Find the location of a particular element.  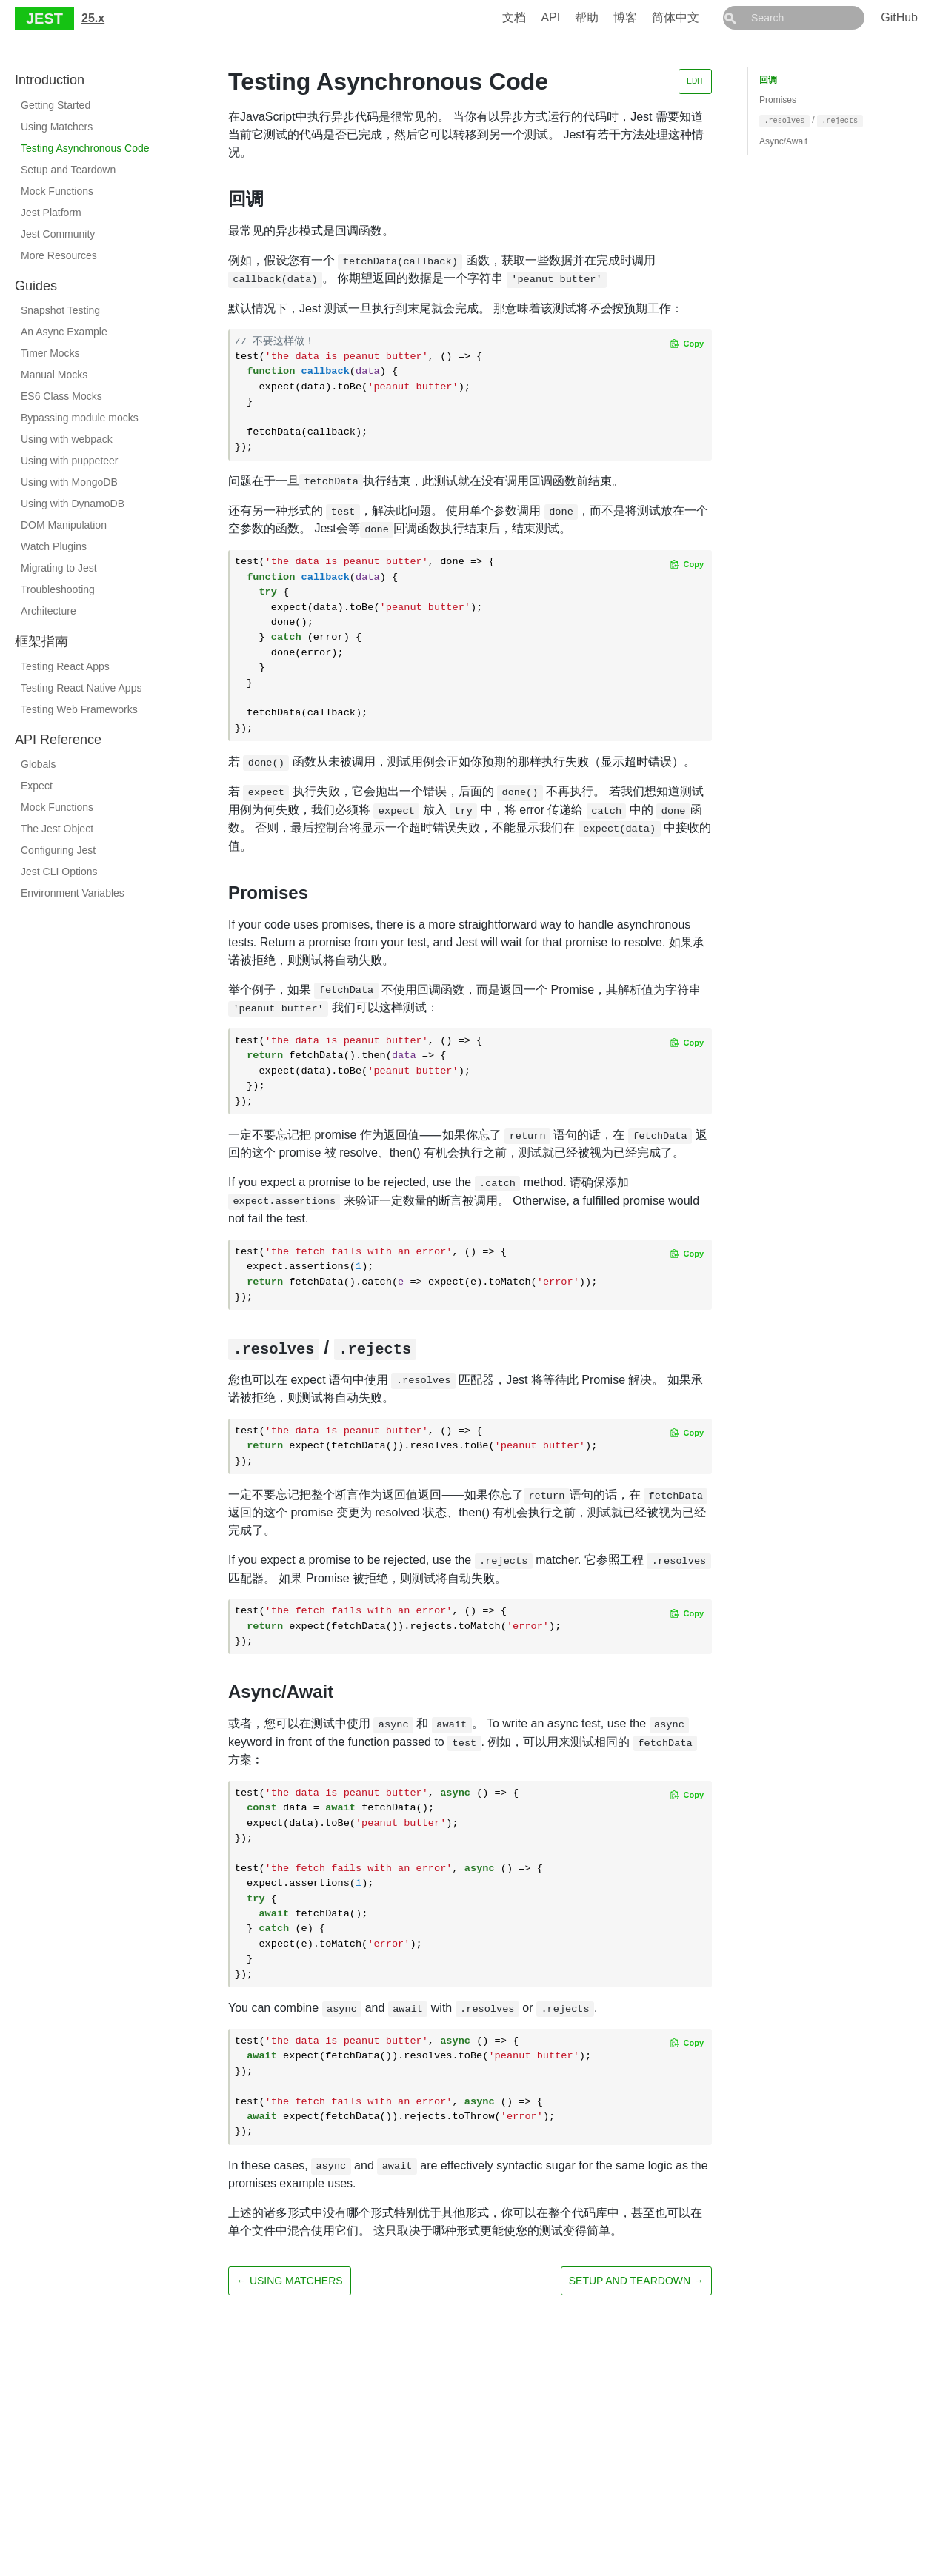

Testing Web Frameworks is located at coordinates (79, 709).